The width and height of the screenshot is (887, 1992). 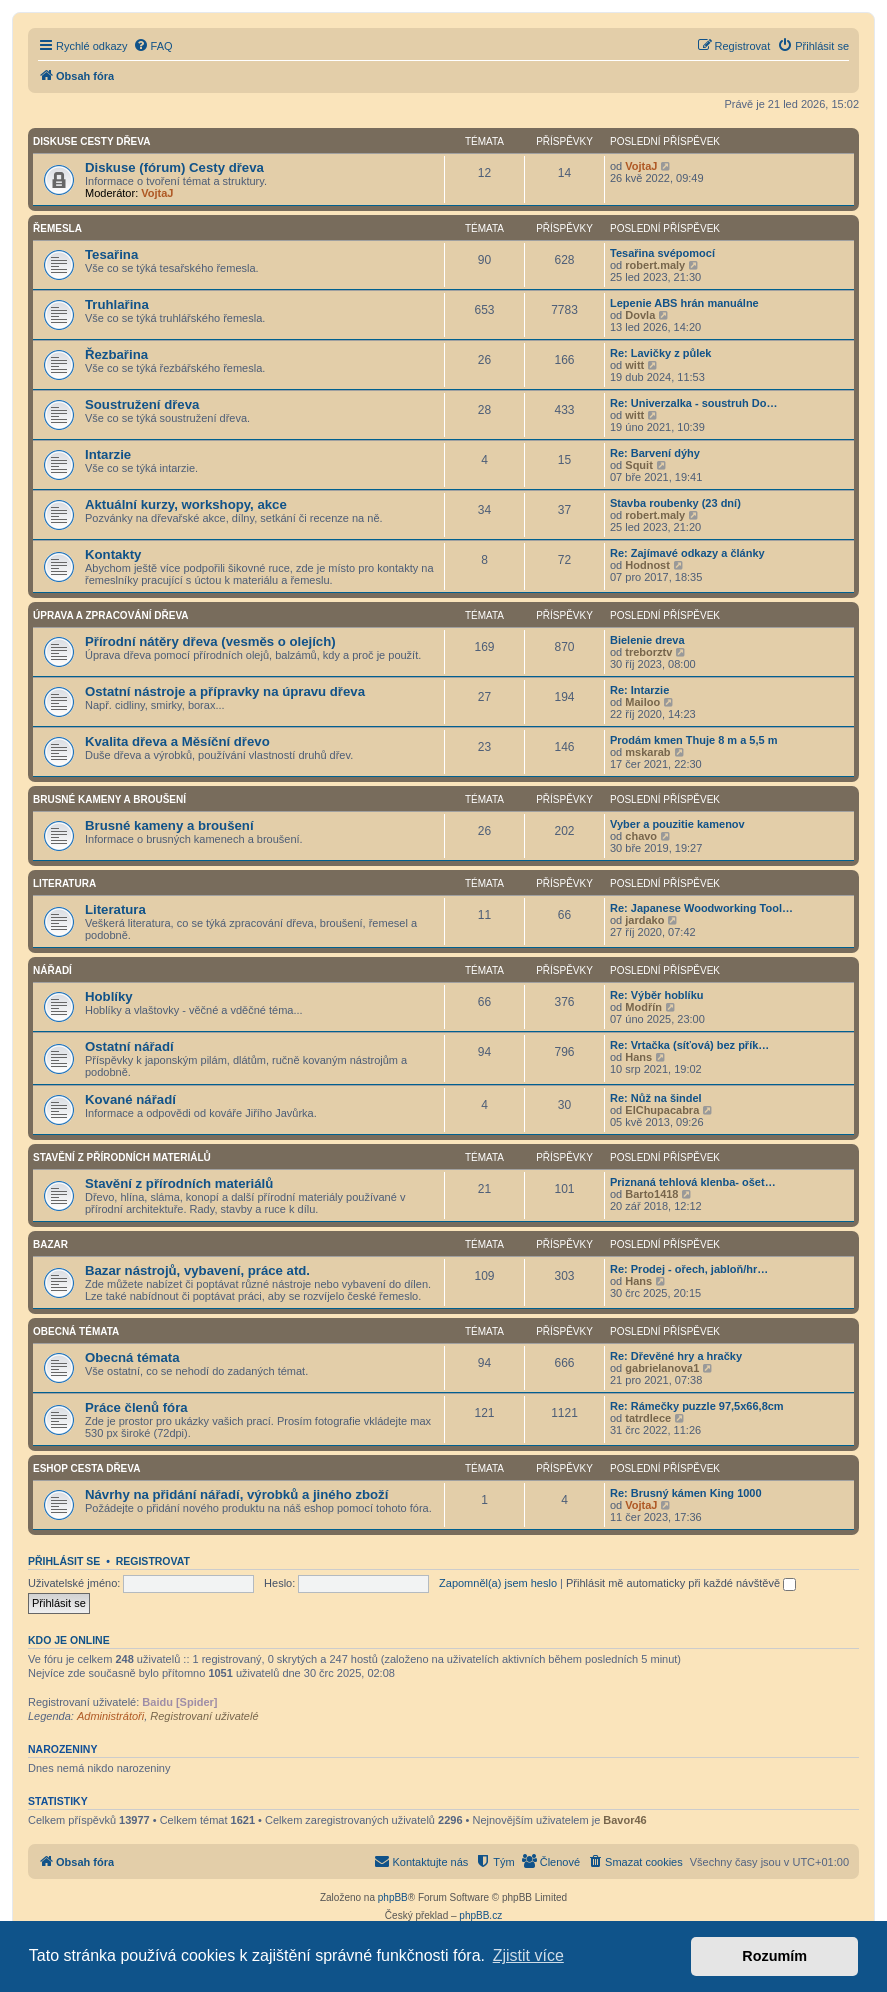 What do you see at coordinates (642, 702) in the screenshot?
I see `Mailoo` at bounding box center [642, 702].